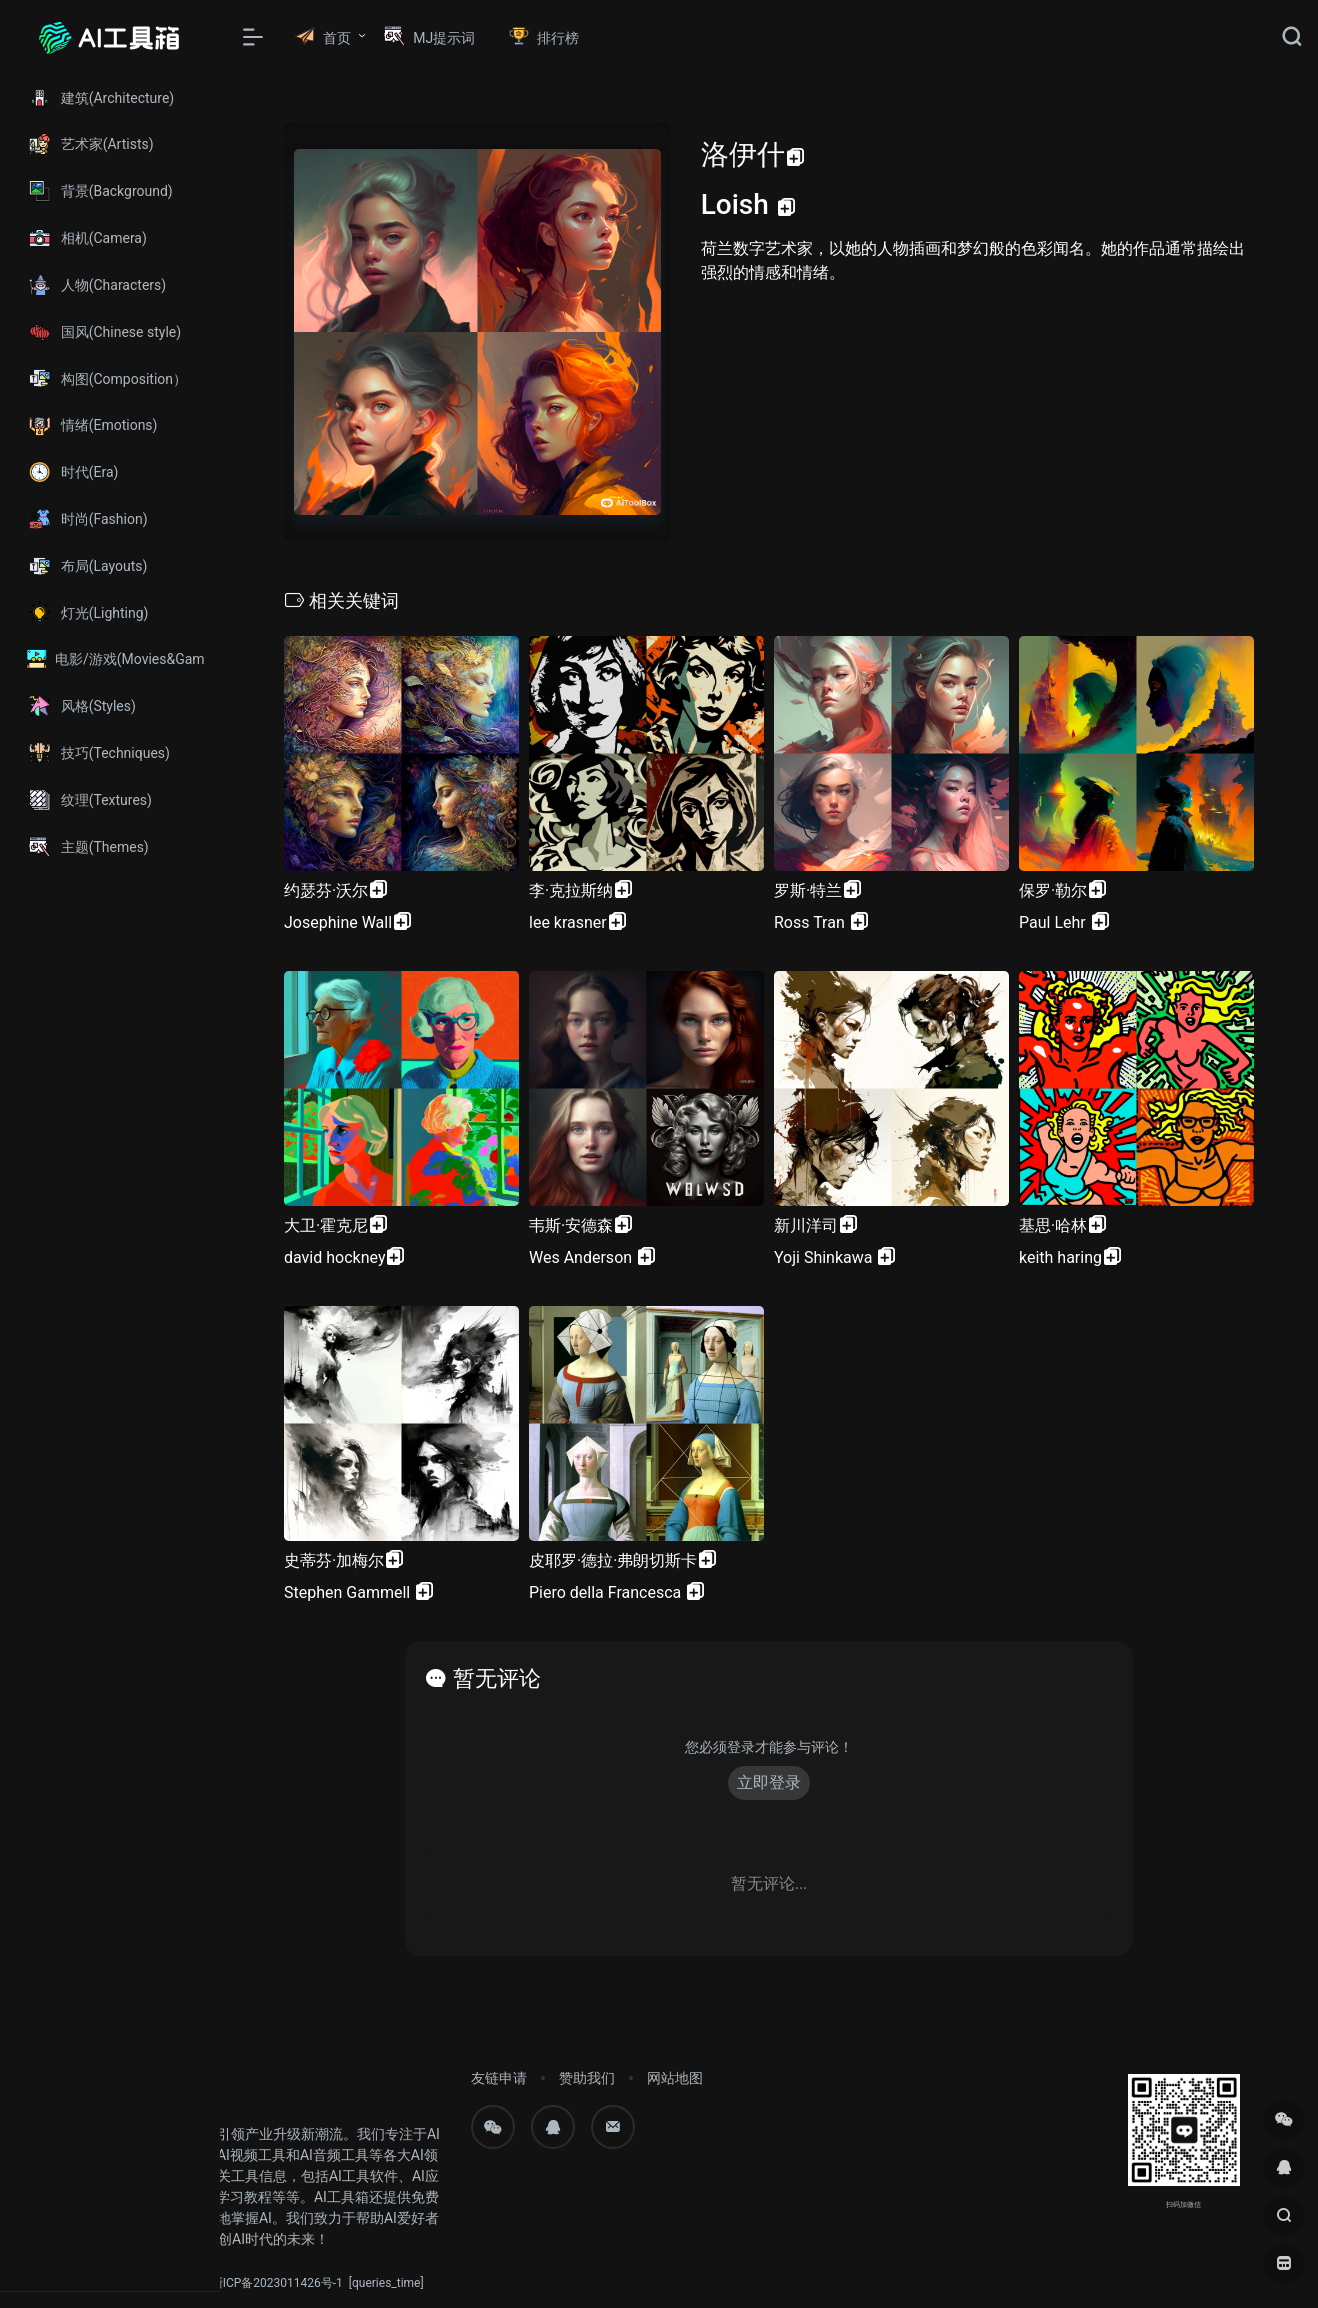 This screenshot has height=2308, width=1318. What do you see at coordinates (769, 1782) in the screenshot?
I see `立即登录` at bounding box center [769, 1782].